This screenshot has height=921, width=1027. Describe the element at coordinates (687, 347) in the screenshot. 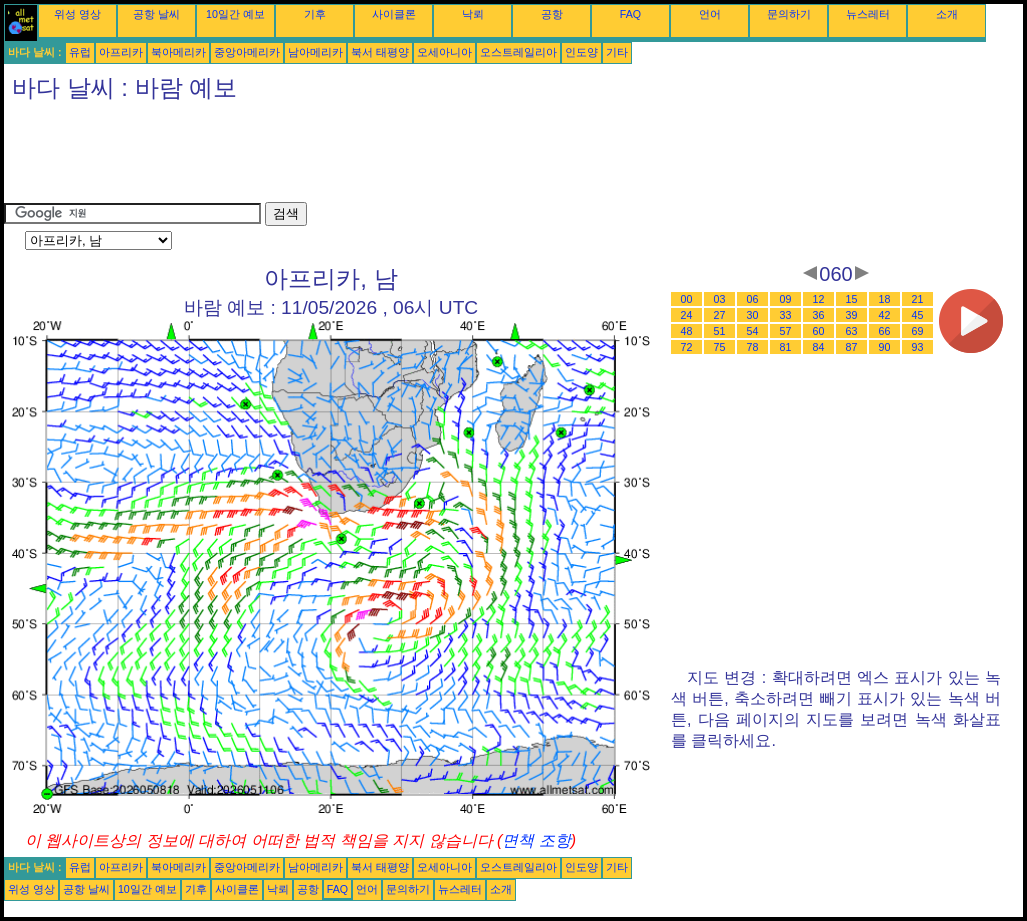

I see `72` at that location.